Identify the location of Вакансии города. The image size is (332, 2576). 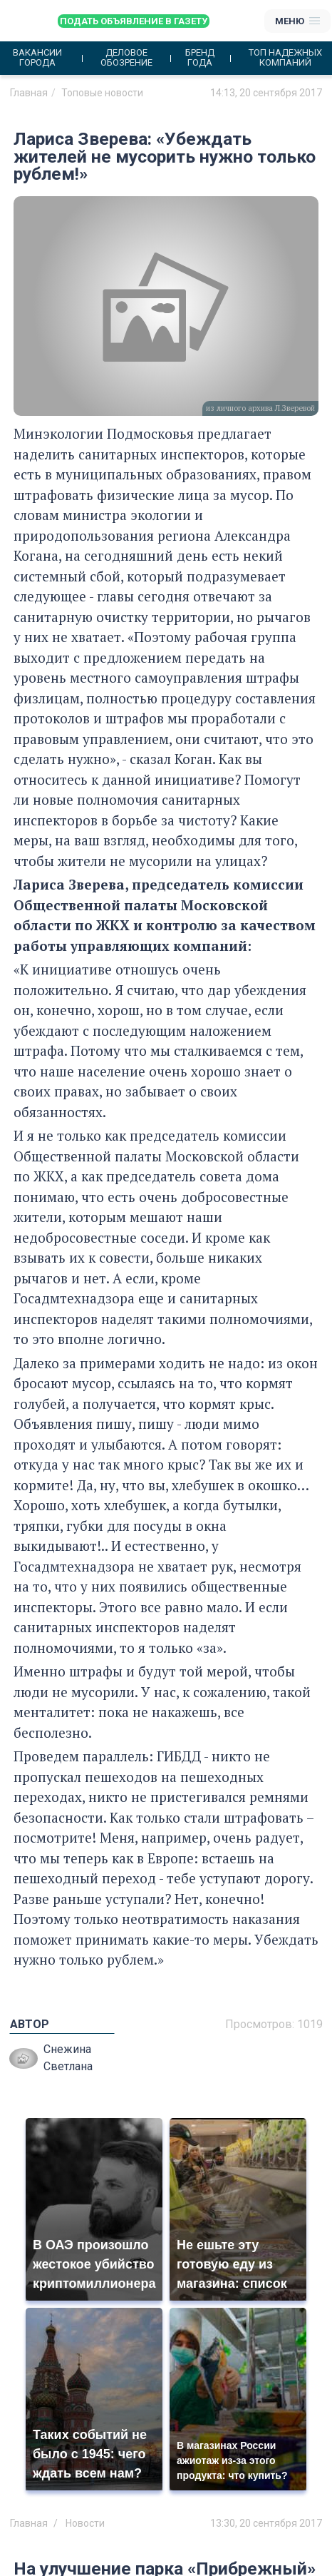
(37, 58).